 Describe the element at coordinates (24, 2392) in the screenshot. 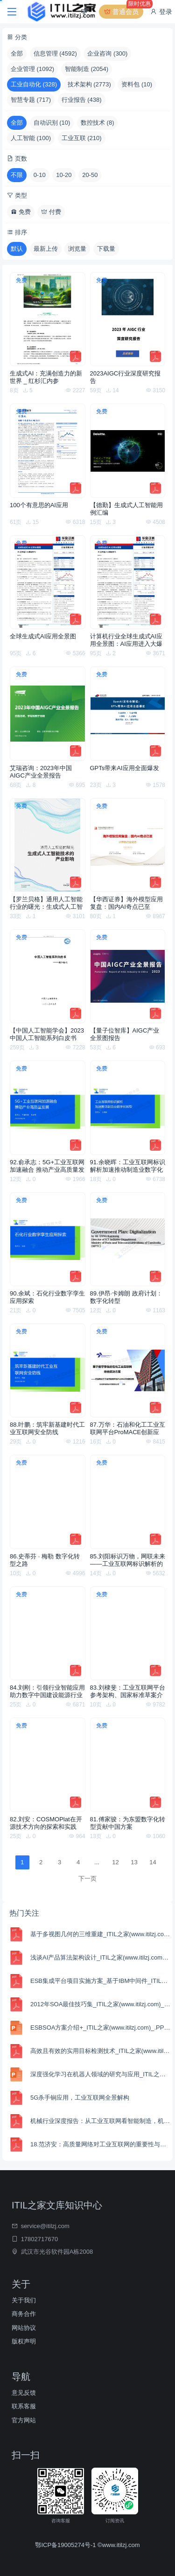

I see `意见反馈` at that location.